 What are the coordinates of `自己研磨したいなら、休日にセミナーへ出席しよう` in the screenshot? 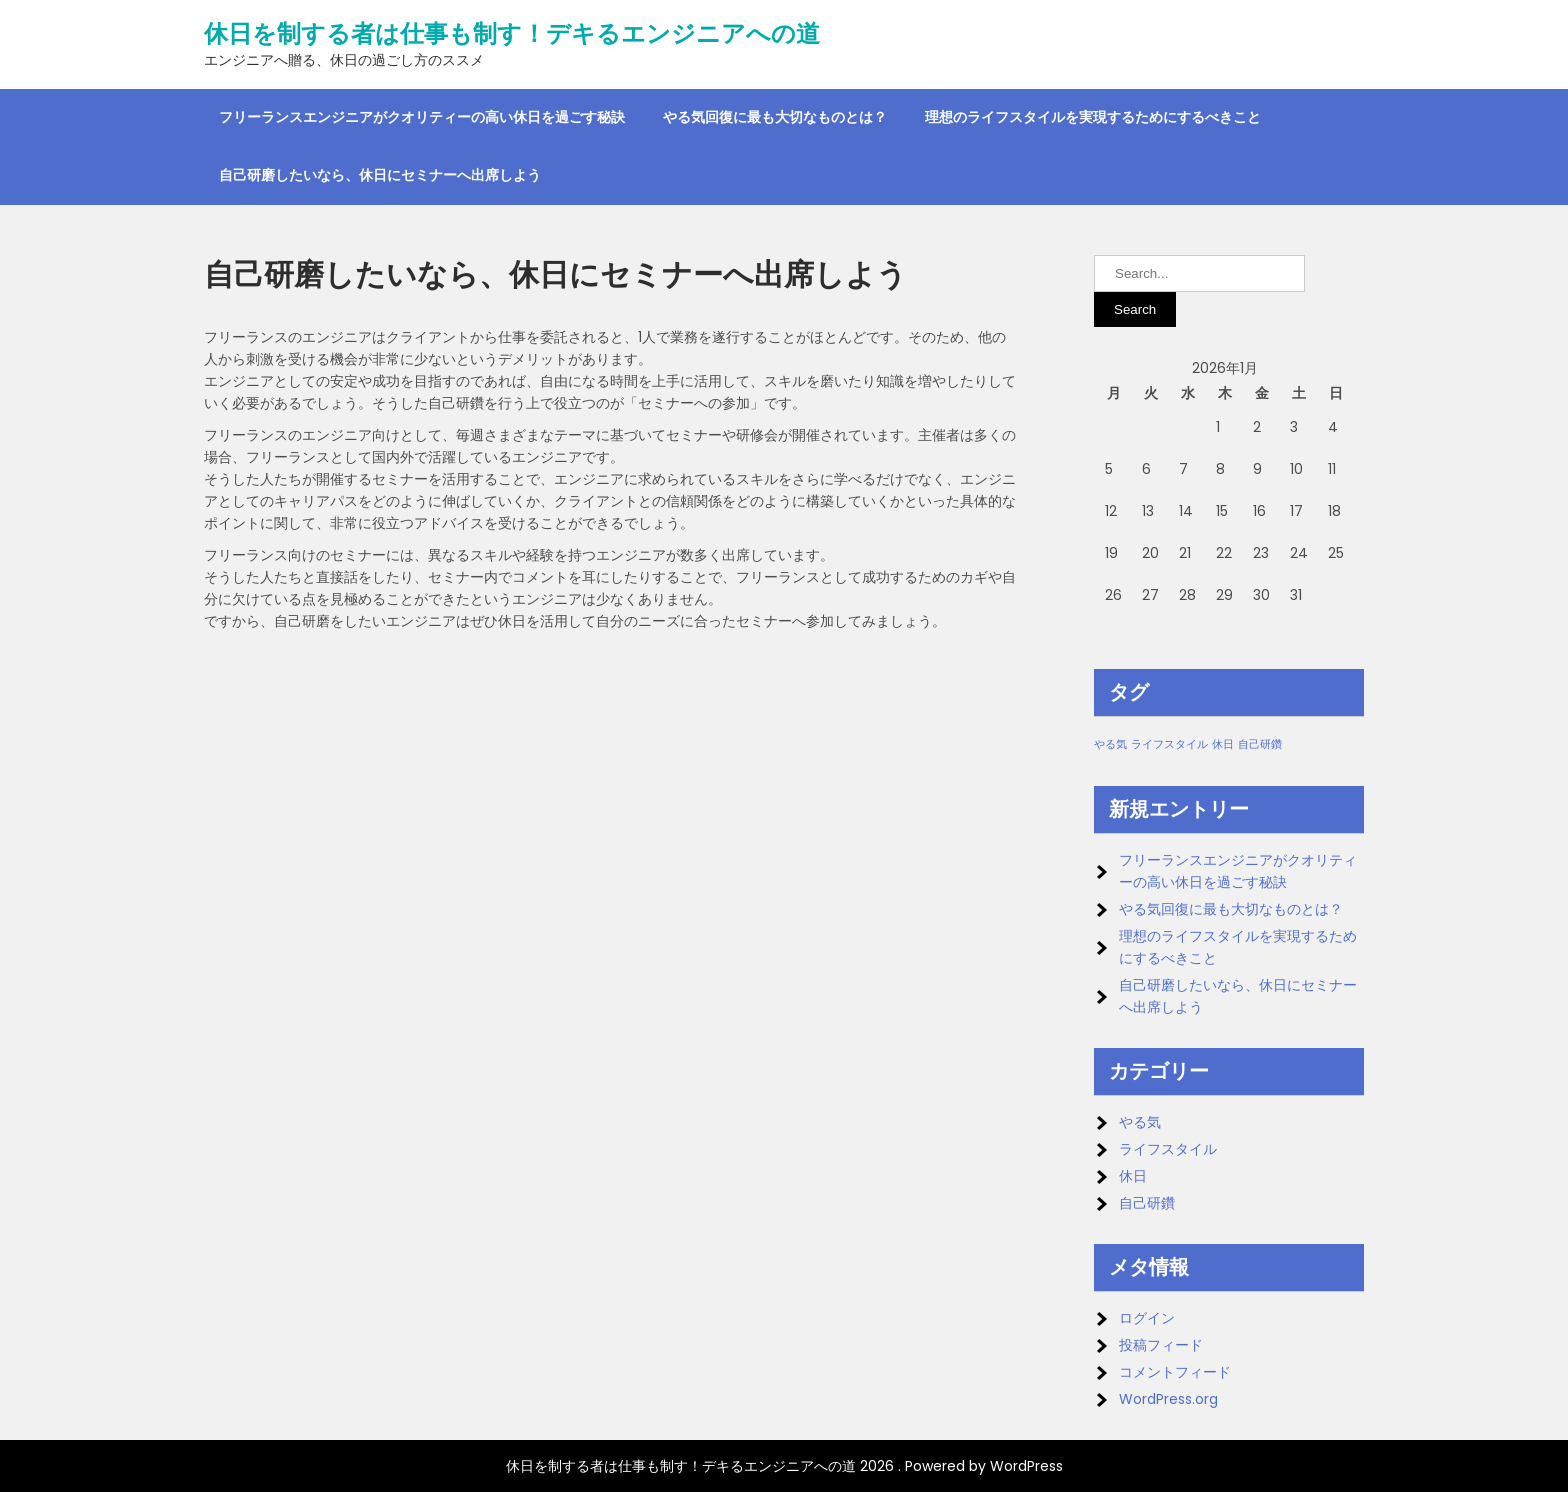 It's located at (380, 175).